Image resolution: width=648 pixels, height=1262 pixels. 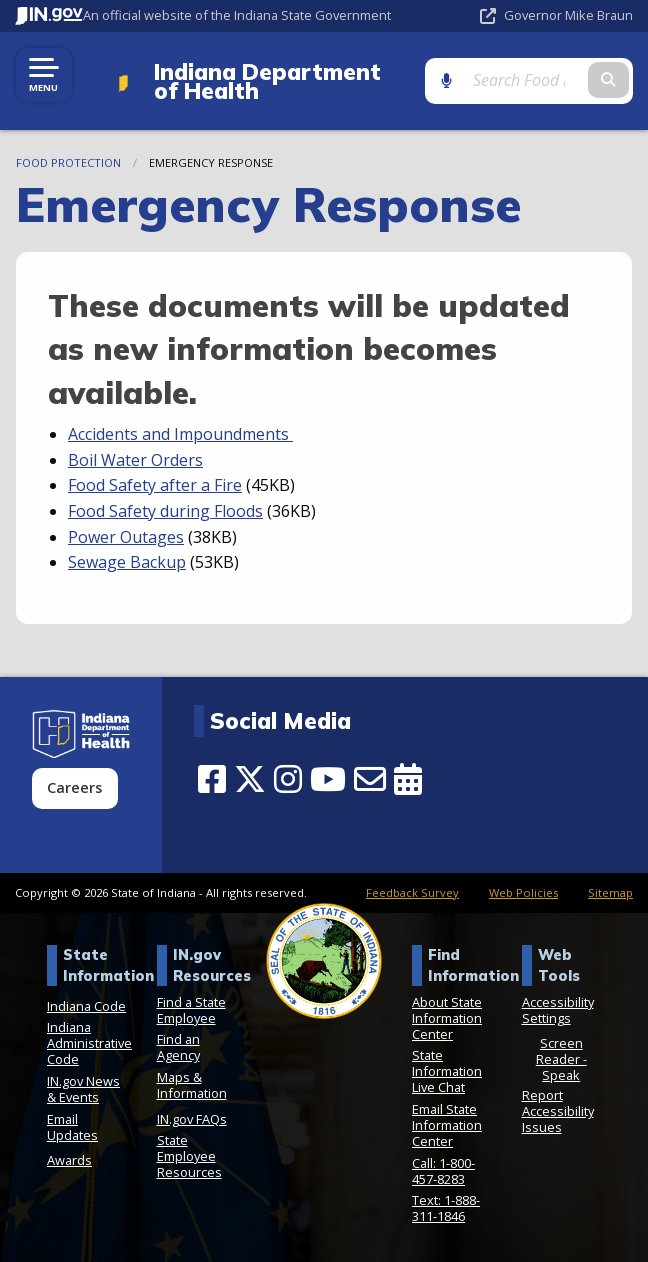 What do you see at coordinates (443, 1171) in the screenshot?
I see `Call: 1-800-457-8283` at bounding box center [443, 1171].